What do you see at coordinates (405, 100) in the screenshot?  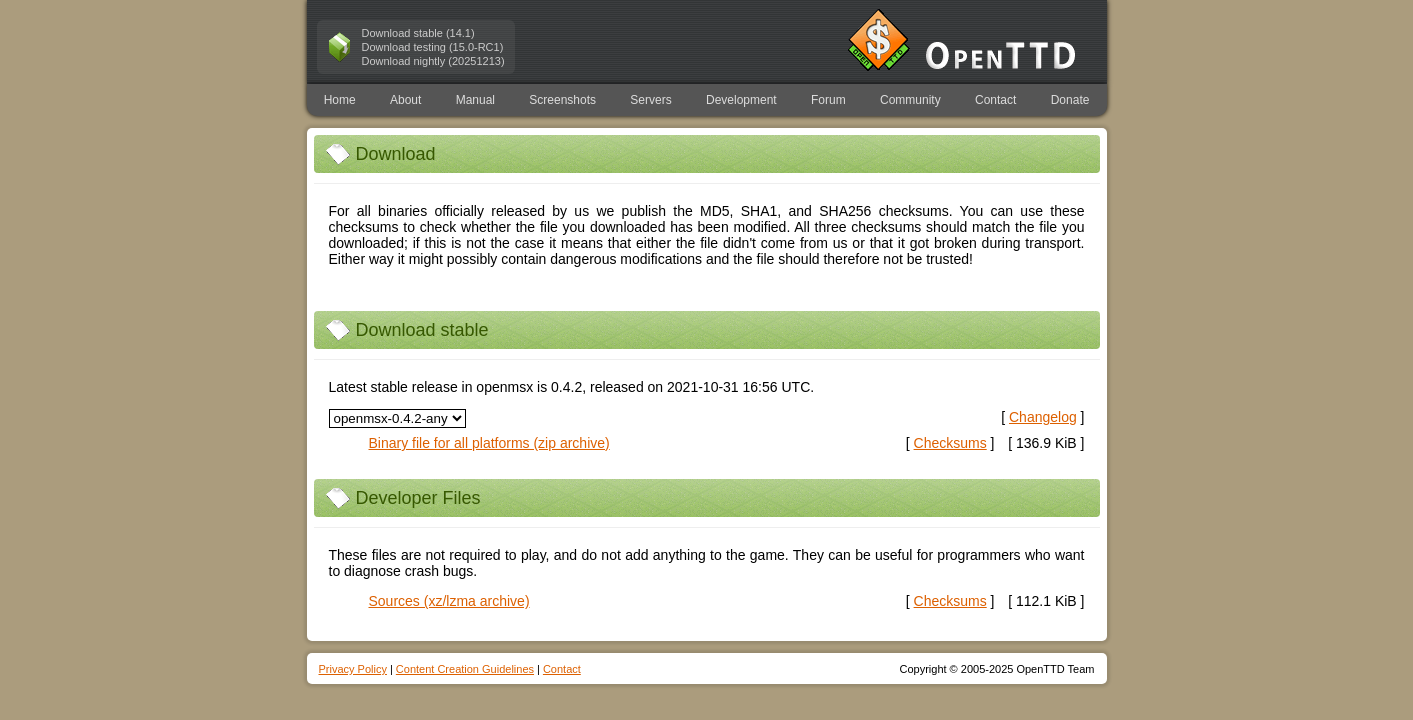 I see `About` at bounding box center [405, 100].